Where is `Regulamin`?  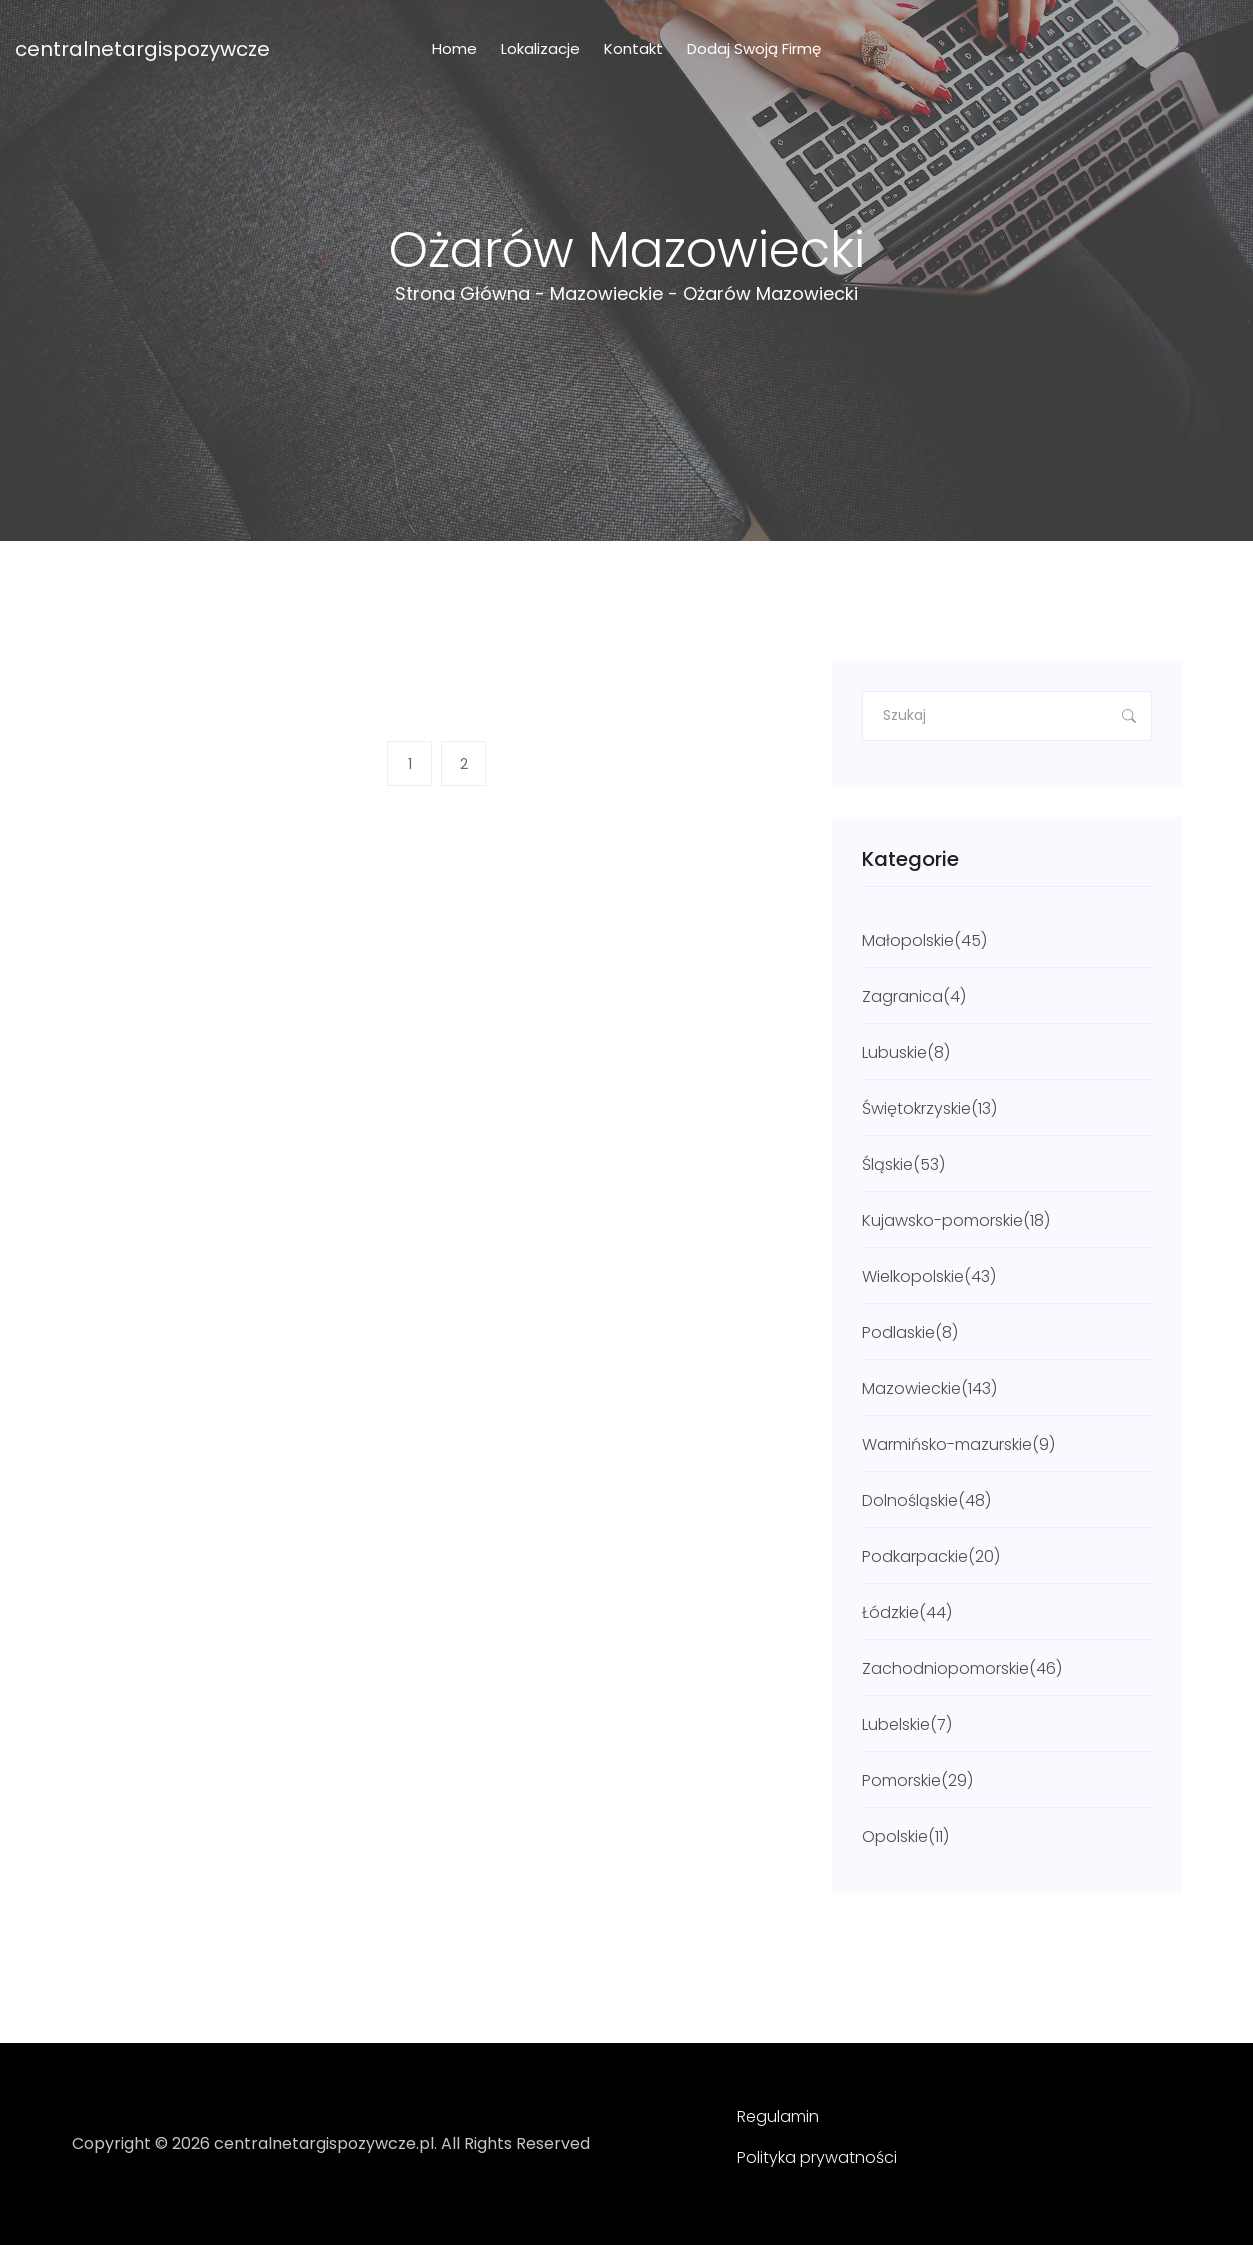 Regulamin is located at coordinates (778, 2116).